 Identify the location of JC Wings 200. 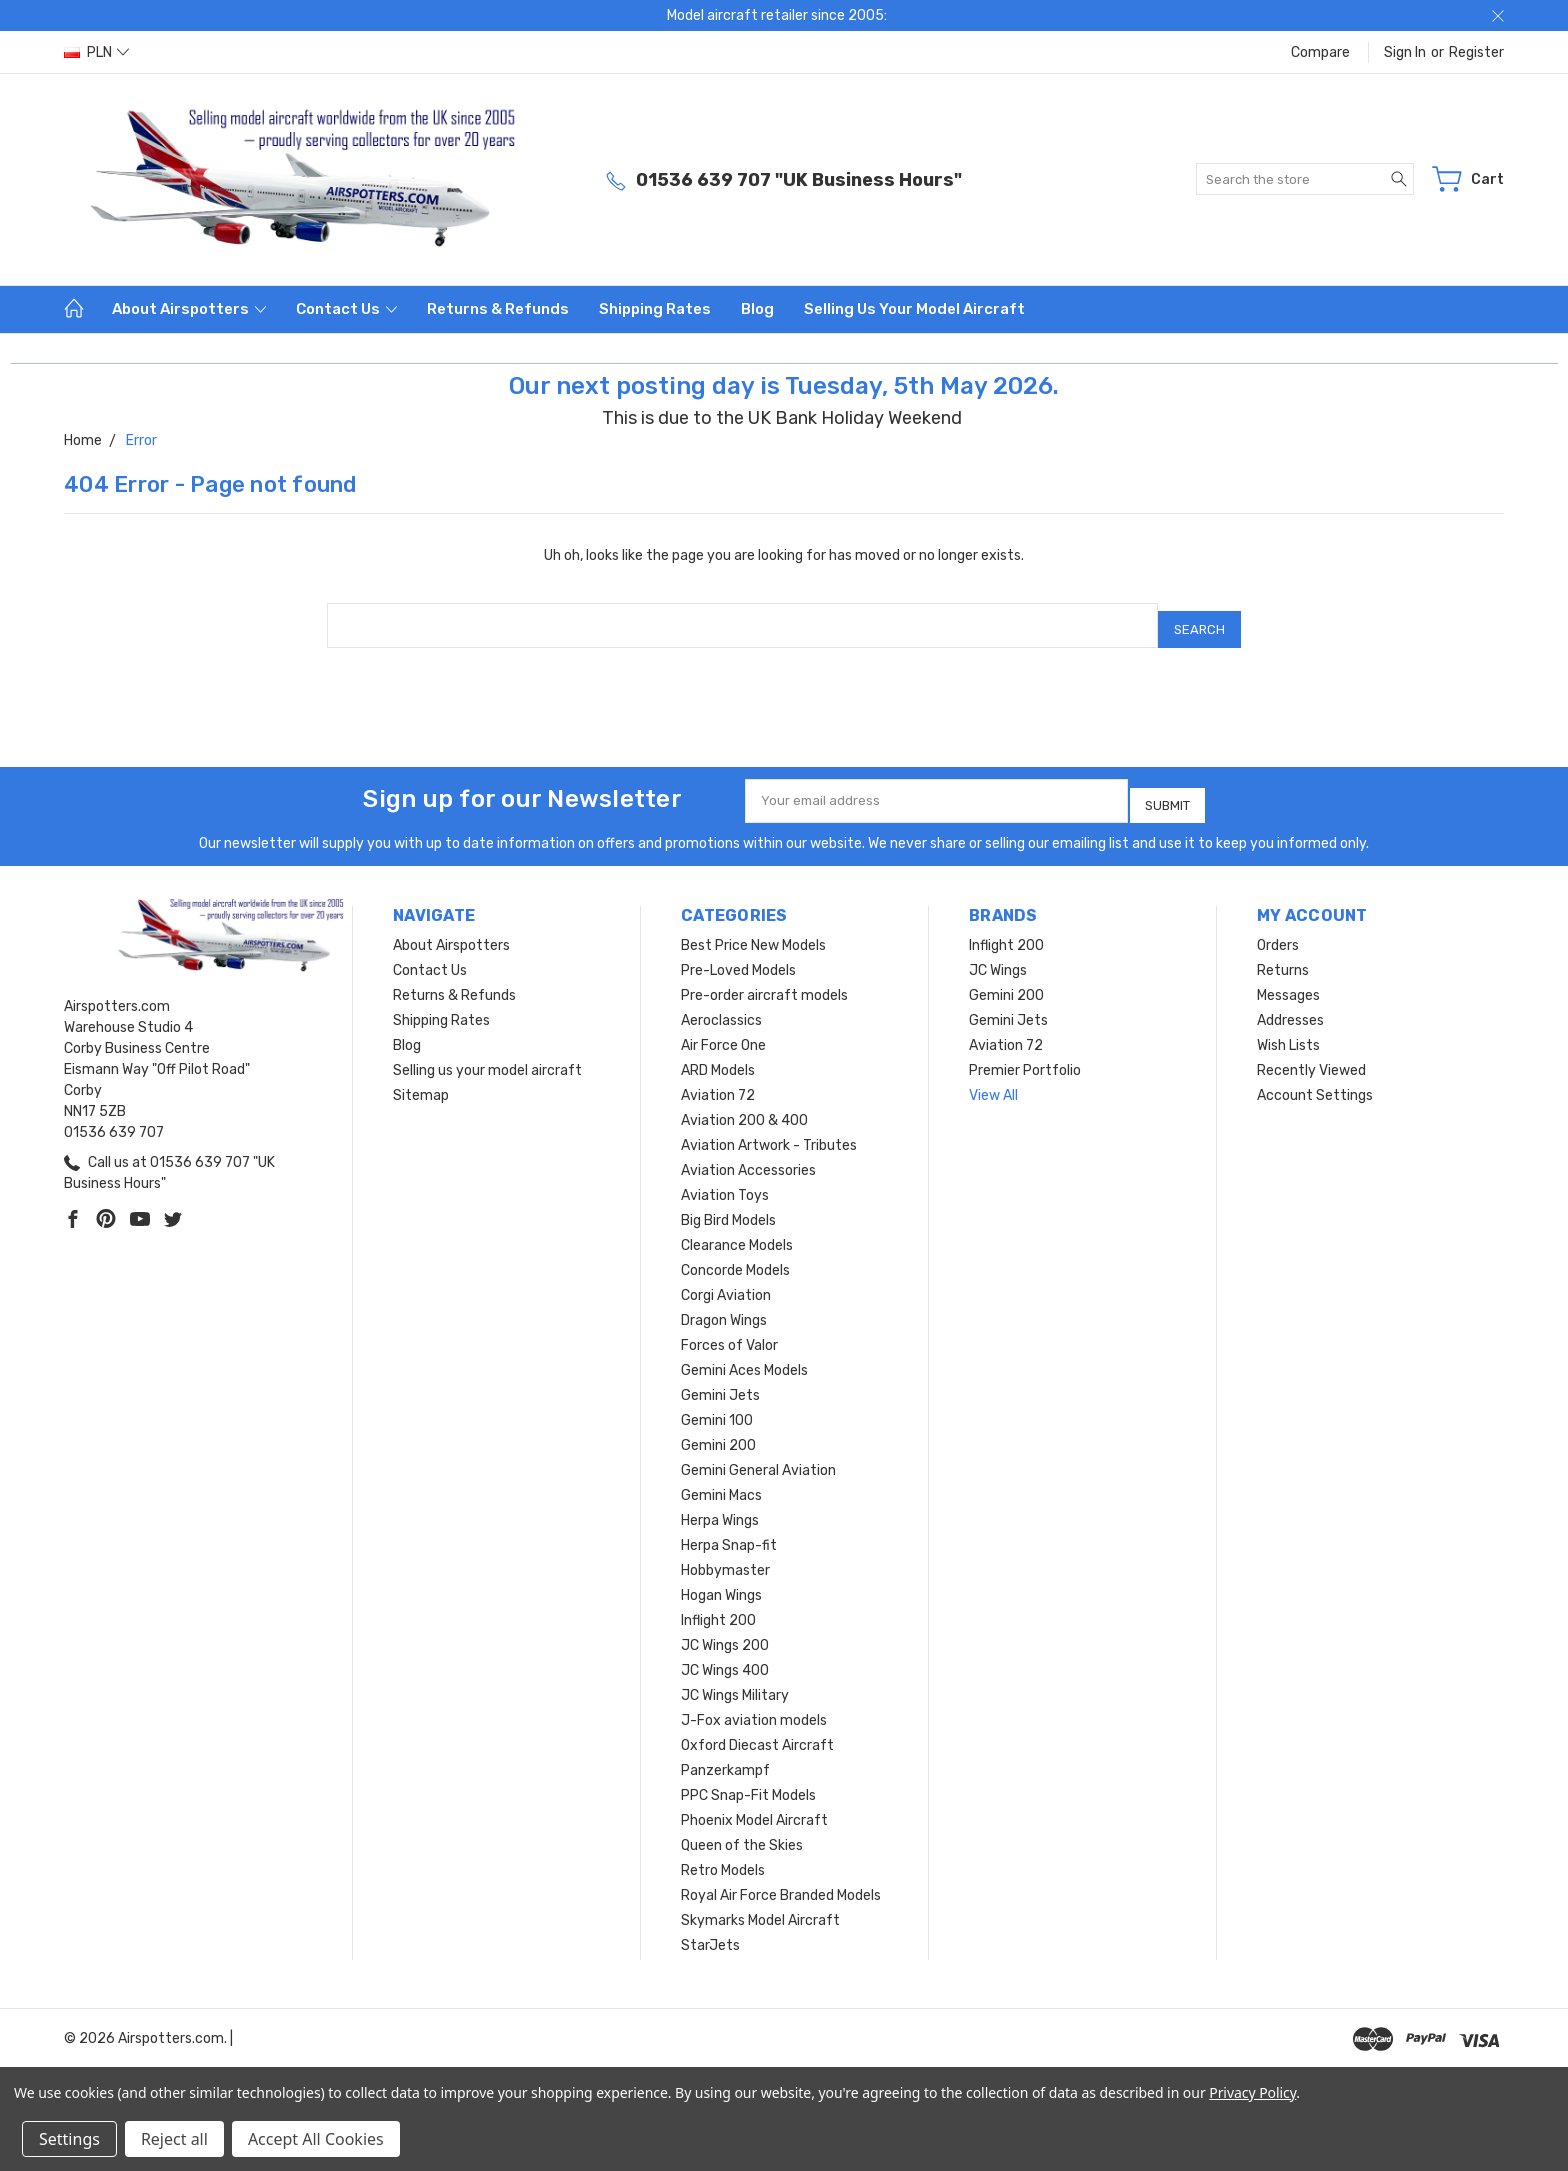
(725, 1630).